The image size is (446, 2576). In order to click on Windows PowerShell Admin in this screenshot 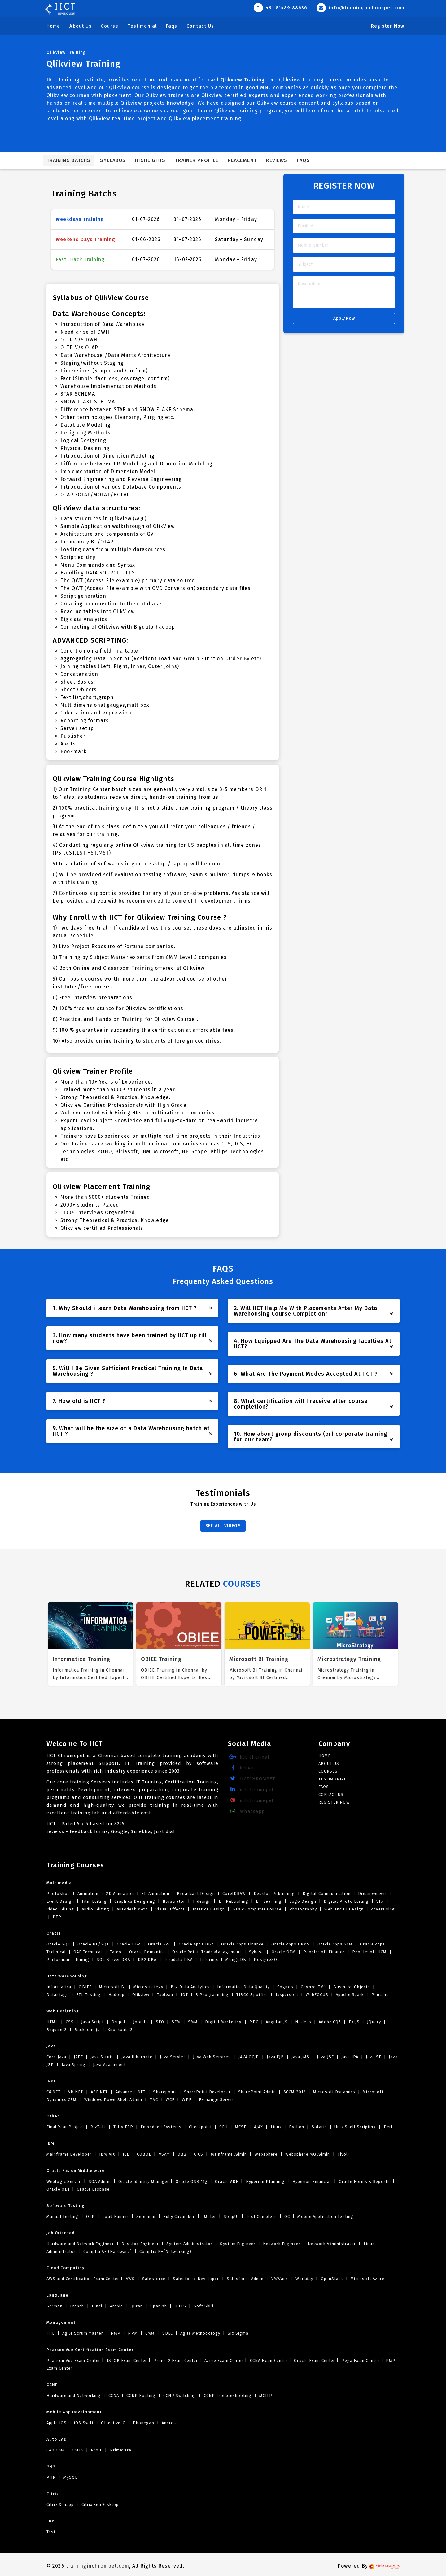, I will do `click(113, 2099)`.